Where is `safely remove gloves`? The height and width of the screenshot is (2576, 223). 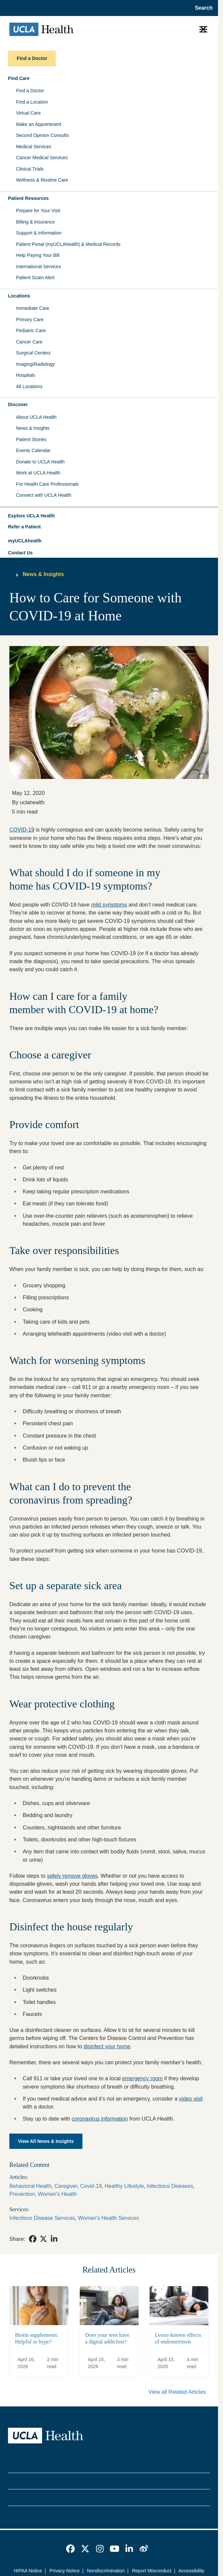 safely remove gloves is located at coordinates (72, 1876).